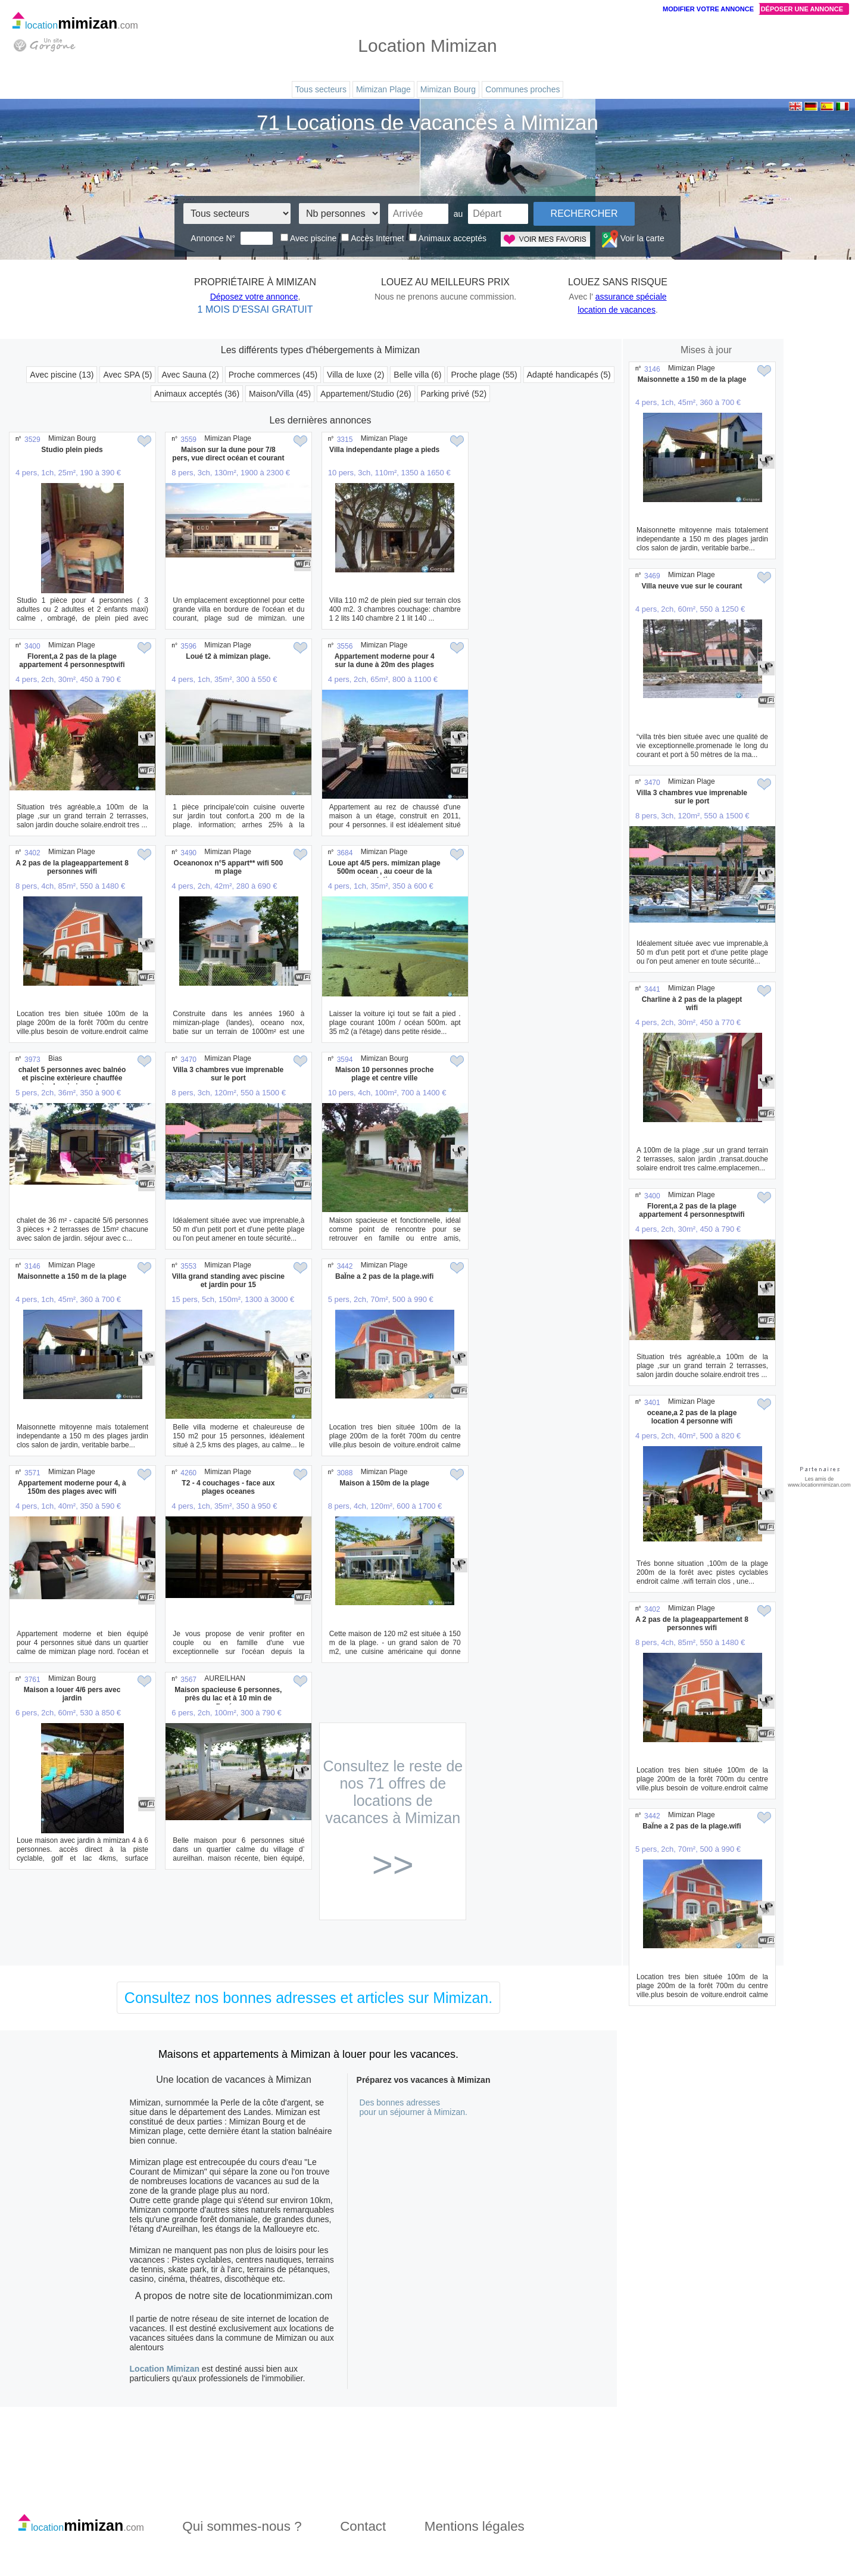  Describe the element at coordinates (71, 450) in the screenshot. I see `Studio plein pieds` at that location.